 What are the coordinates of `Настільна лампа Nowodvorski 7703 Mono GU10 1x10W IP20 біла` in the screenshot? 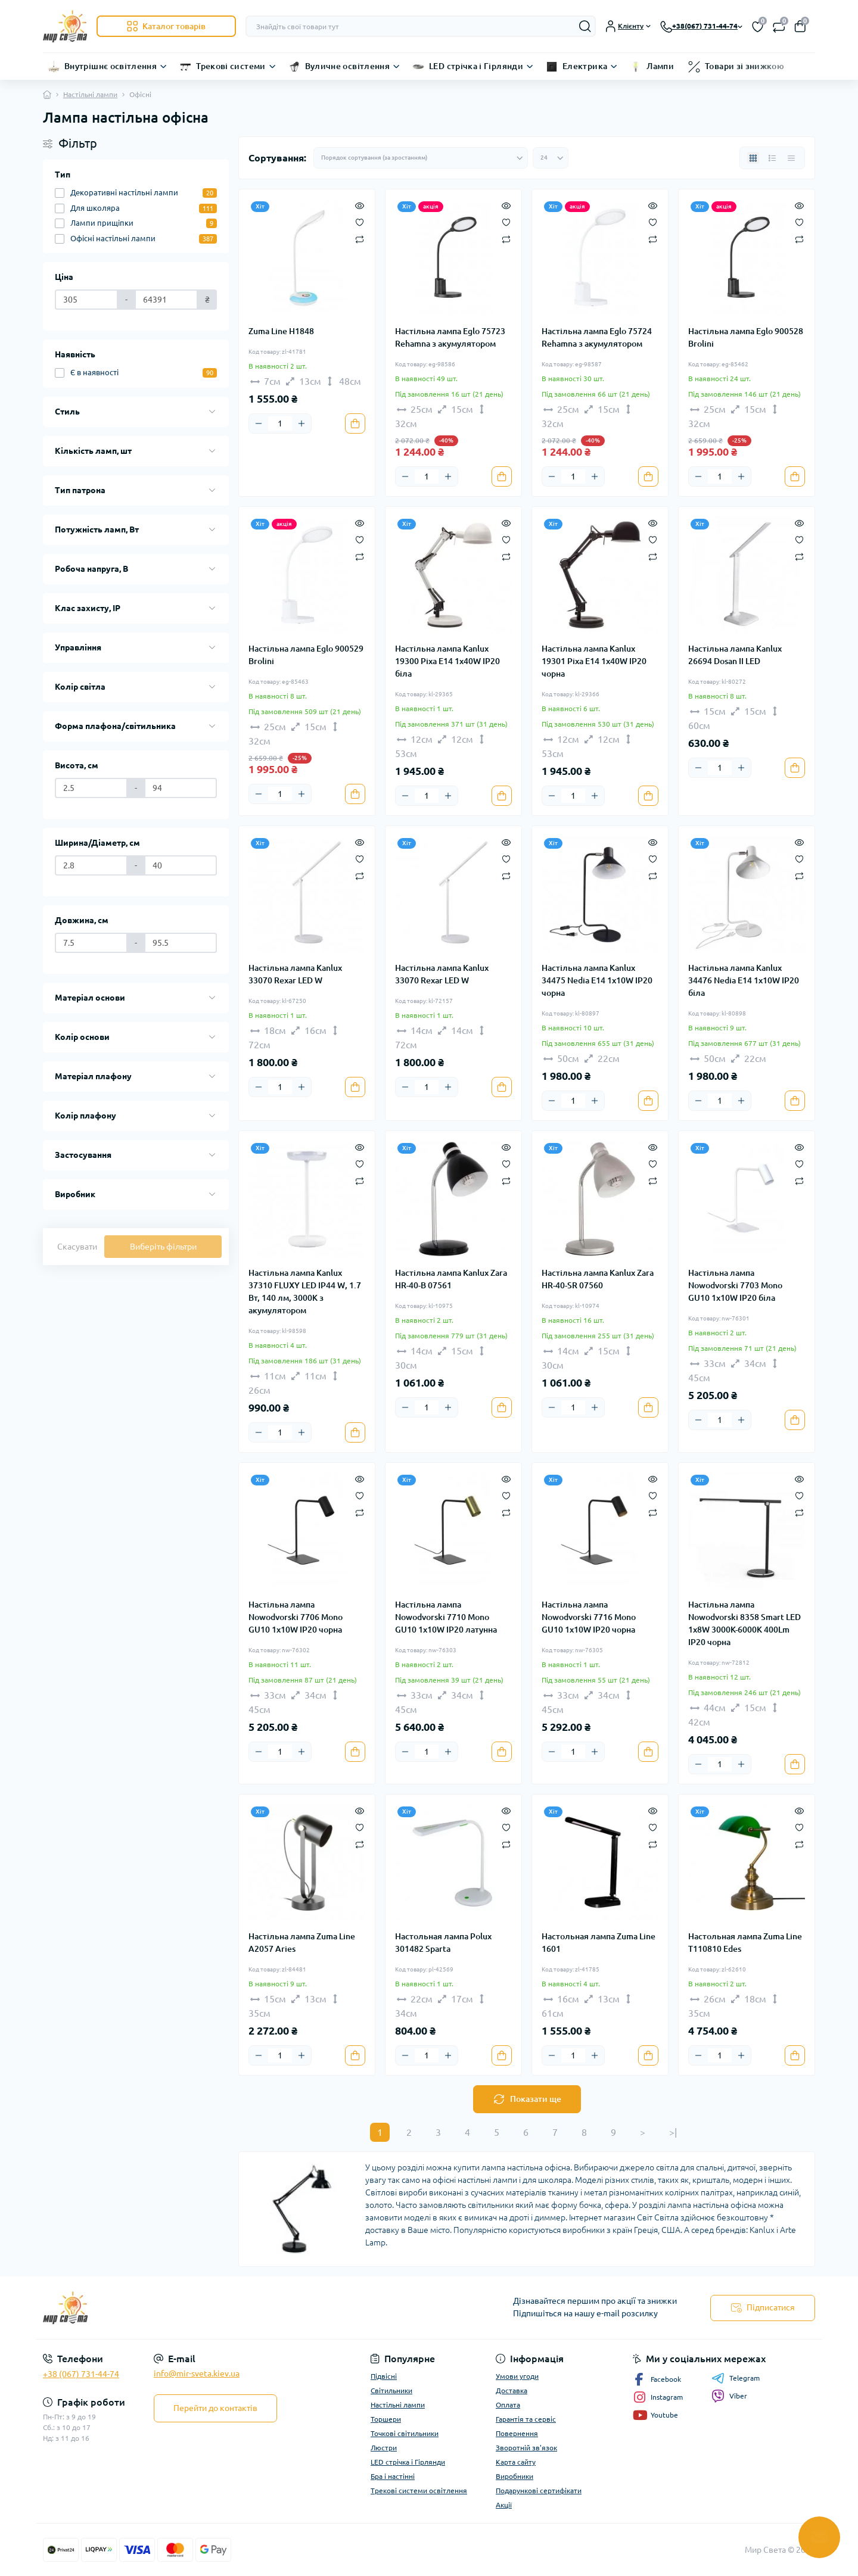 It's located at (735, 1285).